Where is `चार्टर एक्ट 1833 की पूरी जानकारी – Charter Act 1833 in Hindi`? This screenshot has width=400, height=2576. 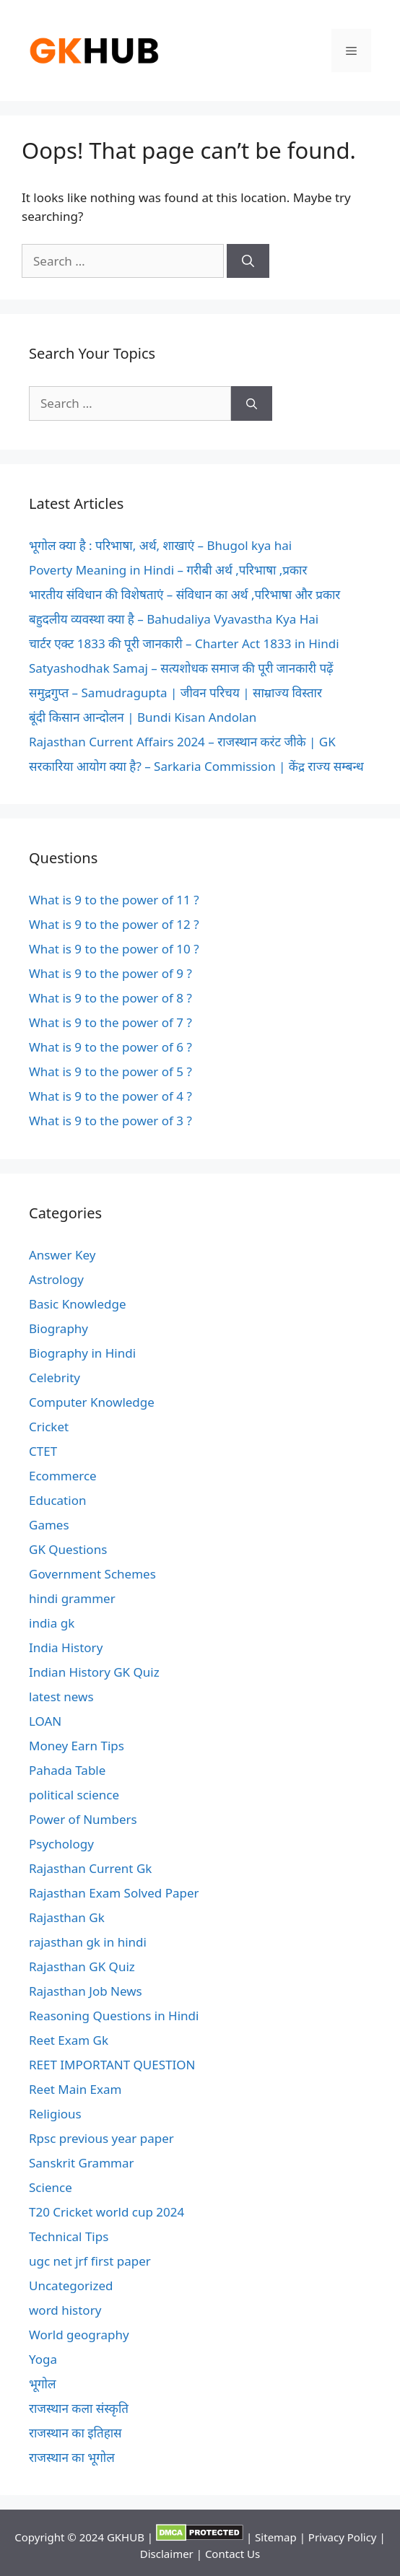 चार्टर एक्ट 1833 की पूरी जानकारी – Charter Act 1833 in Hindi is located at coordinates (184, 643).